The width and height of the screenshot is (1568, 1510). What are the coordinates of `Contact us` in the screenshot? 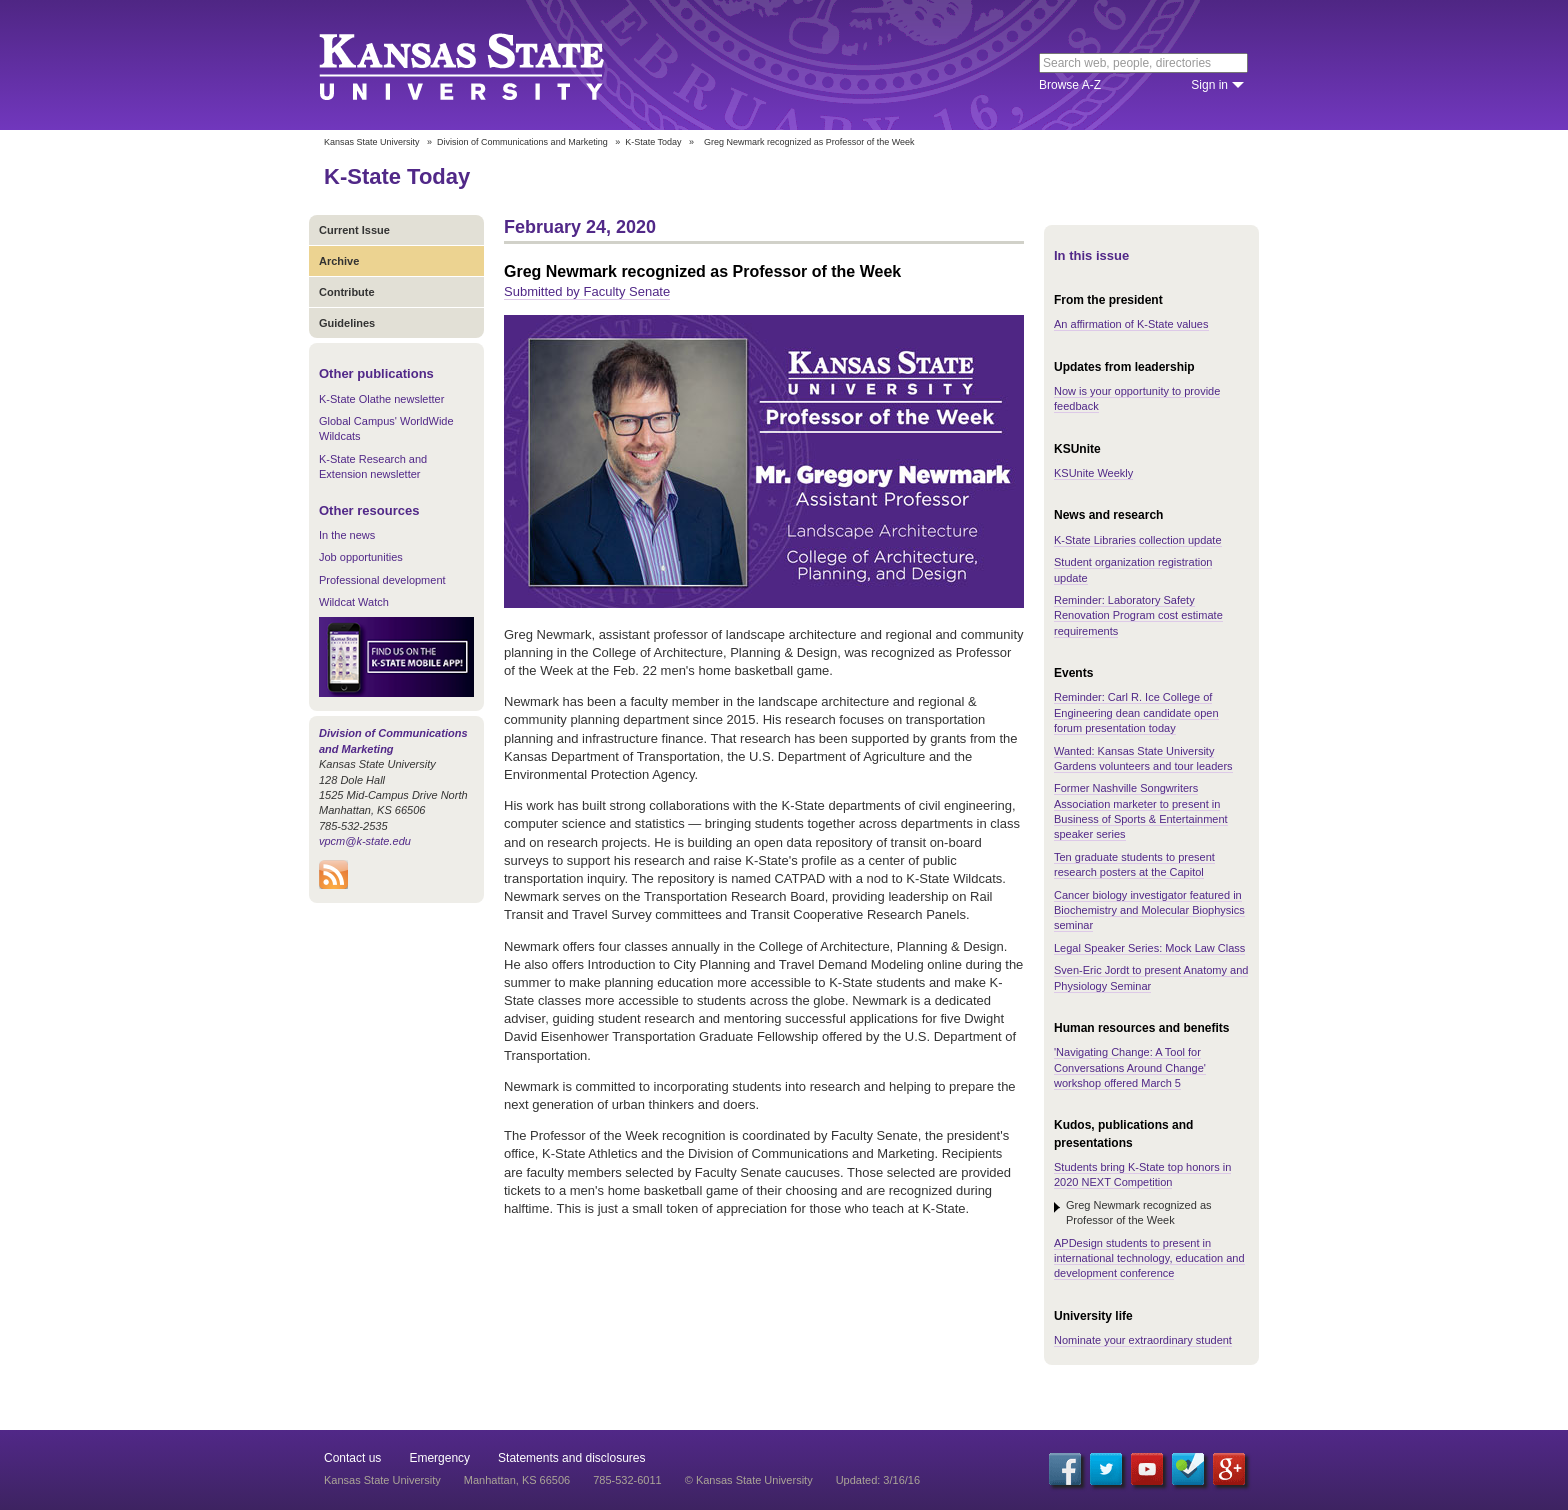 It's located at (352, 1458).